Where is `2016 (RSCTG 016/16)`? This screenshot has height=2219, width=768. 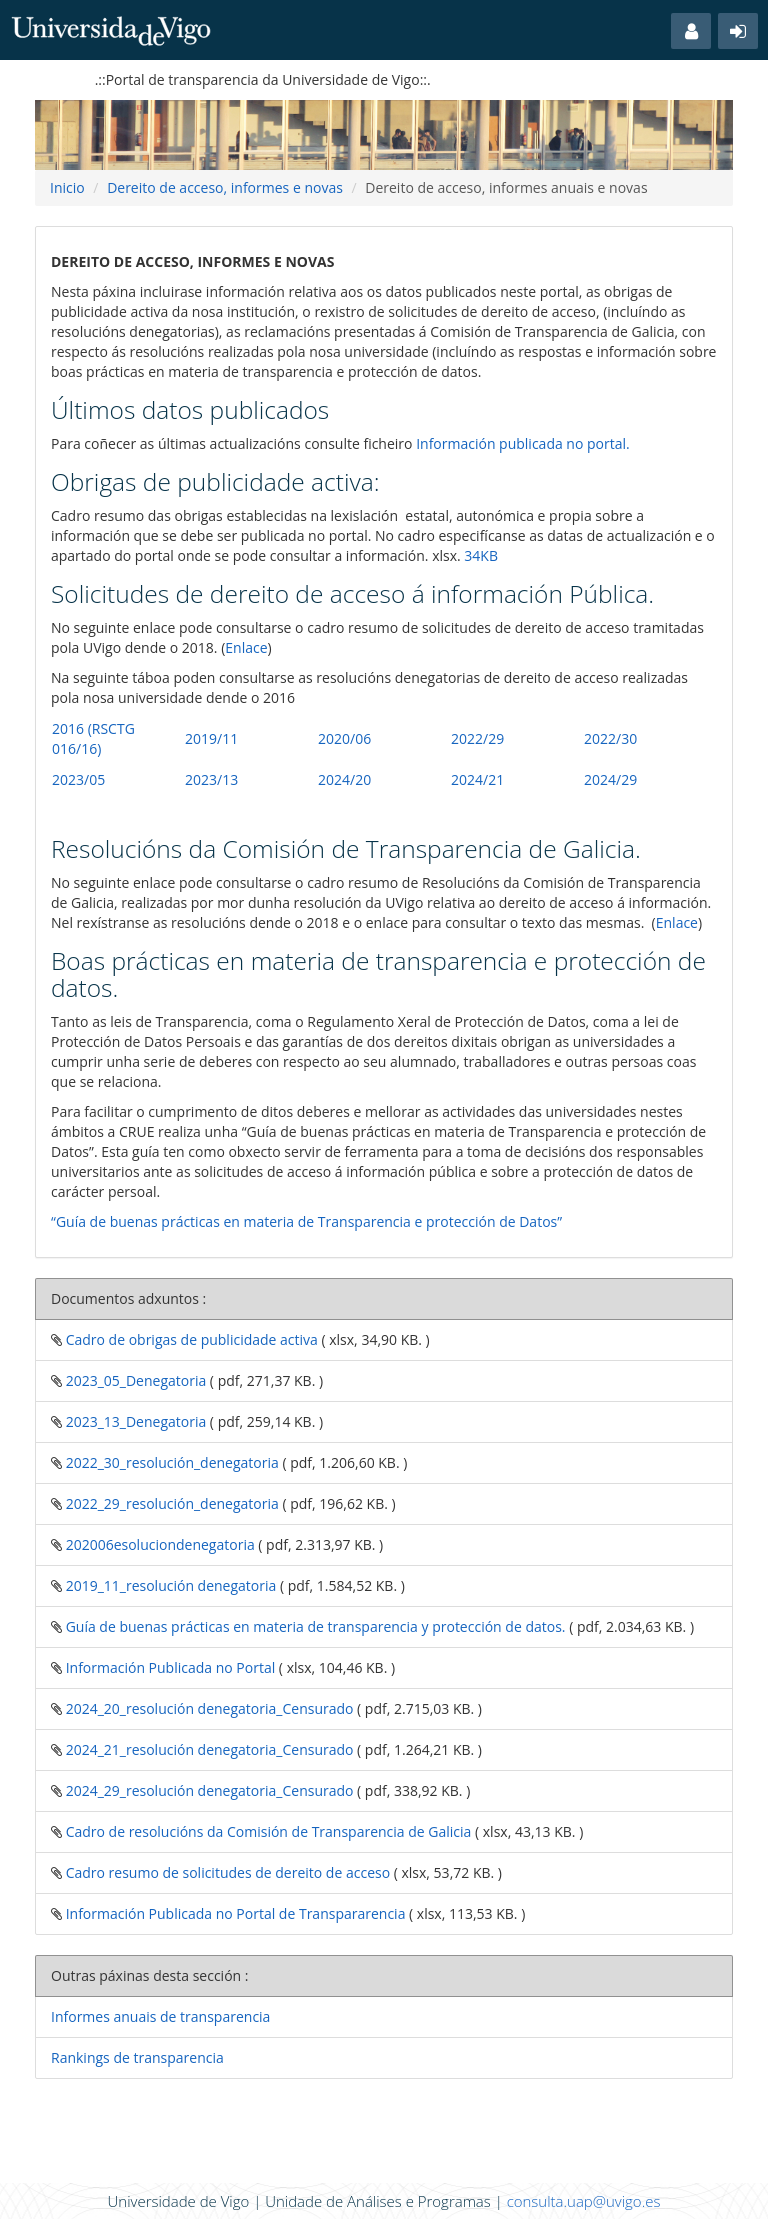
2016 (RSCTG 016/16) is located at coordinates (93, 738).